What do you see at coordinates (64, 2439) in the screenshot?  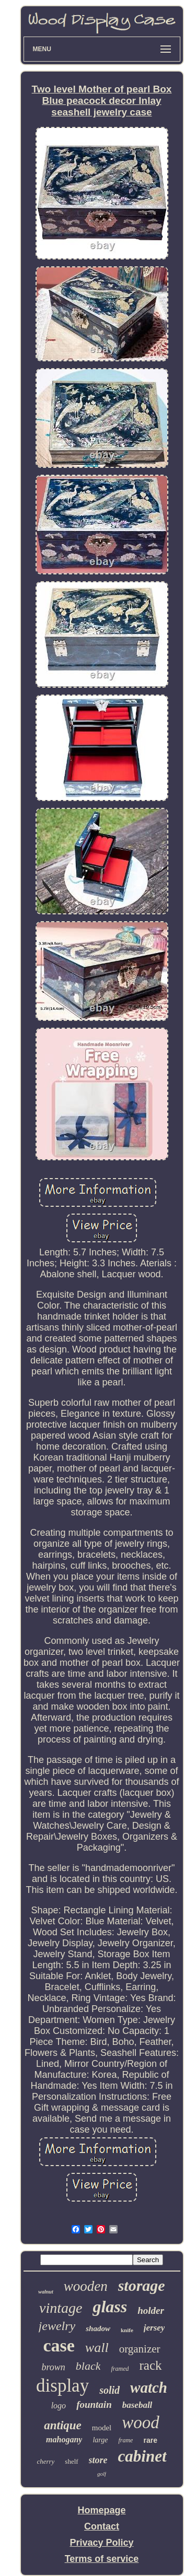 I see `mahogany` at bounding box center [64, 2439].